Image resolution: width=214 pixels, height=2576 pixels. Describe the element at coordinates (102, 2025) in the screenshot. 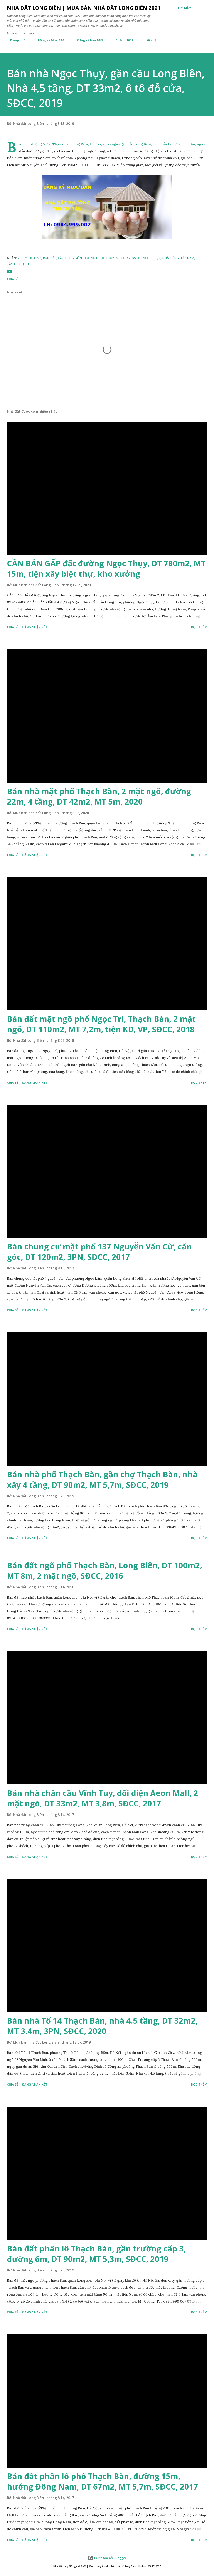

I see `Bán nhà Tổ 14 Thạch Bàn, nhà 4.5 tầng, DT 32m2, MT 3.4m, 3PN, SĐCC, 2020` at that location.